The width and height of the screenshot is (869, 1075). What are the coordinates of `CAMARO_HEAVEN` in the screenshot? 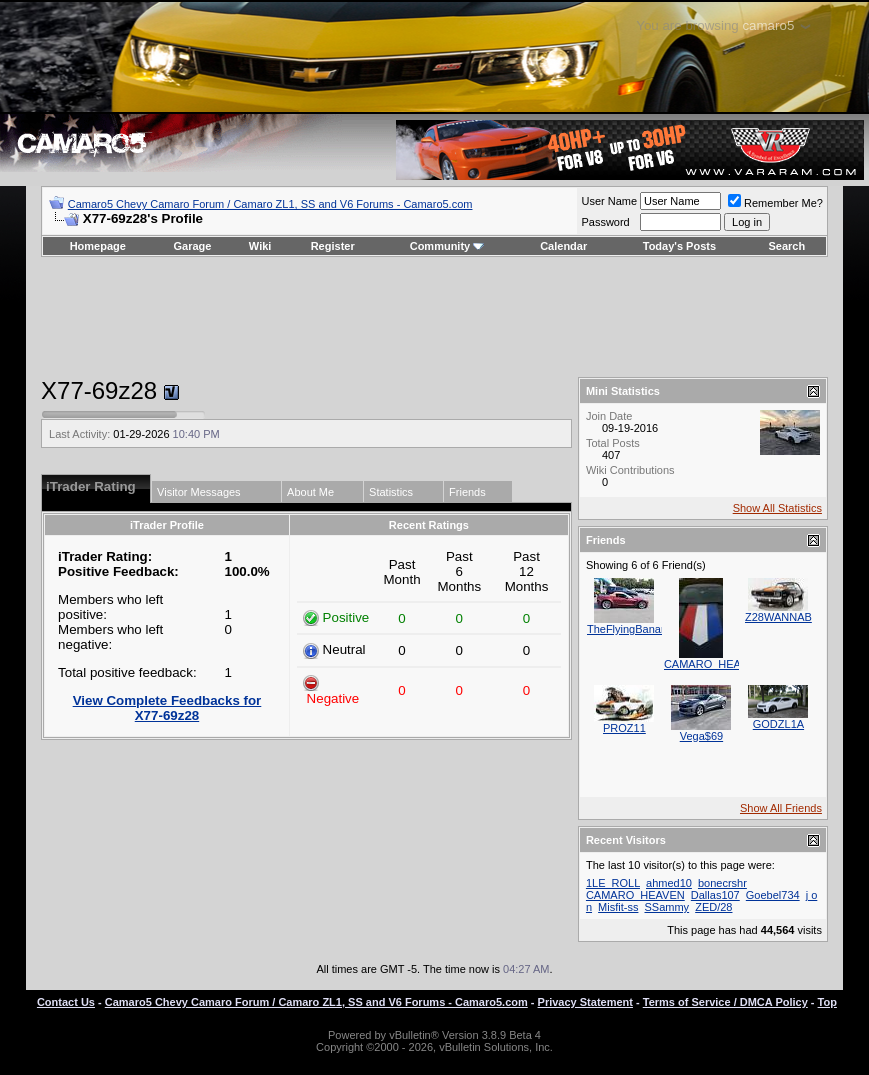 It's located at (713, 664).